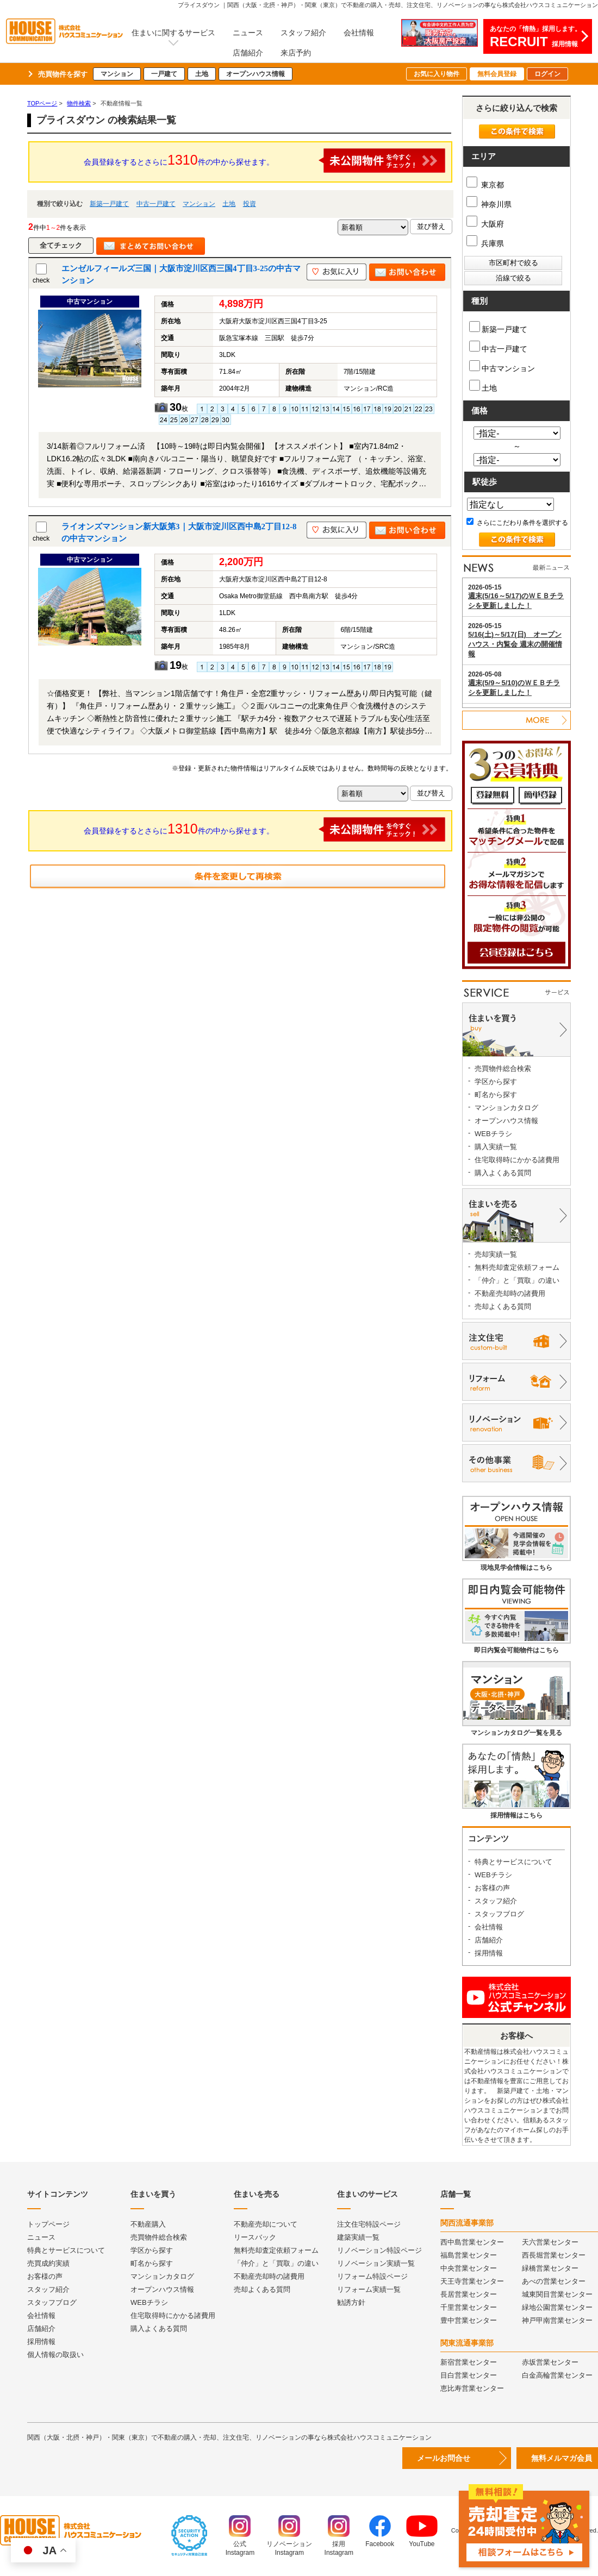  I want to click on お気に入り物件, so click(436, 74).